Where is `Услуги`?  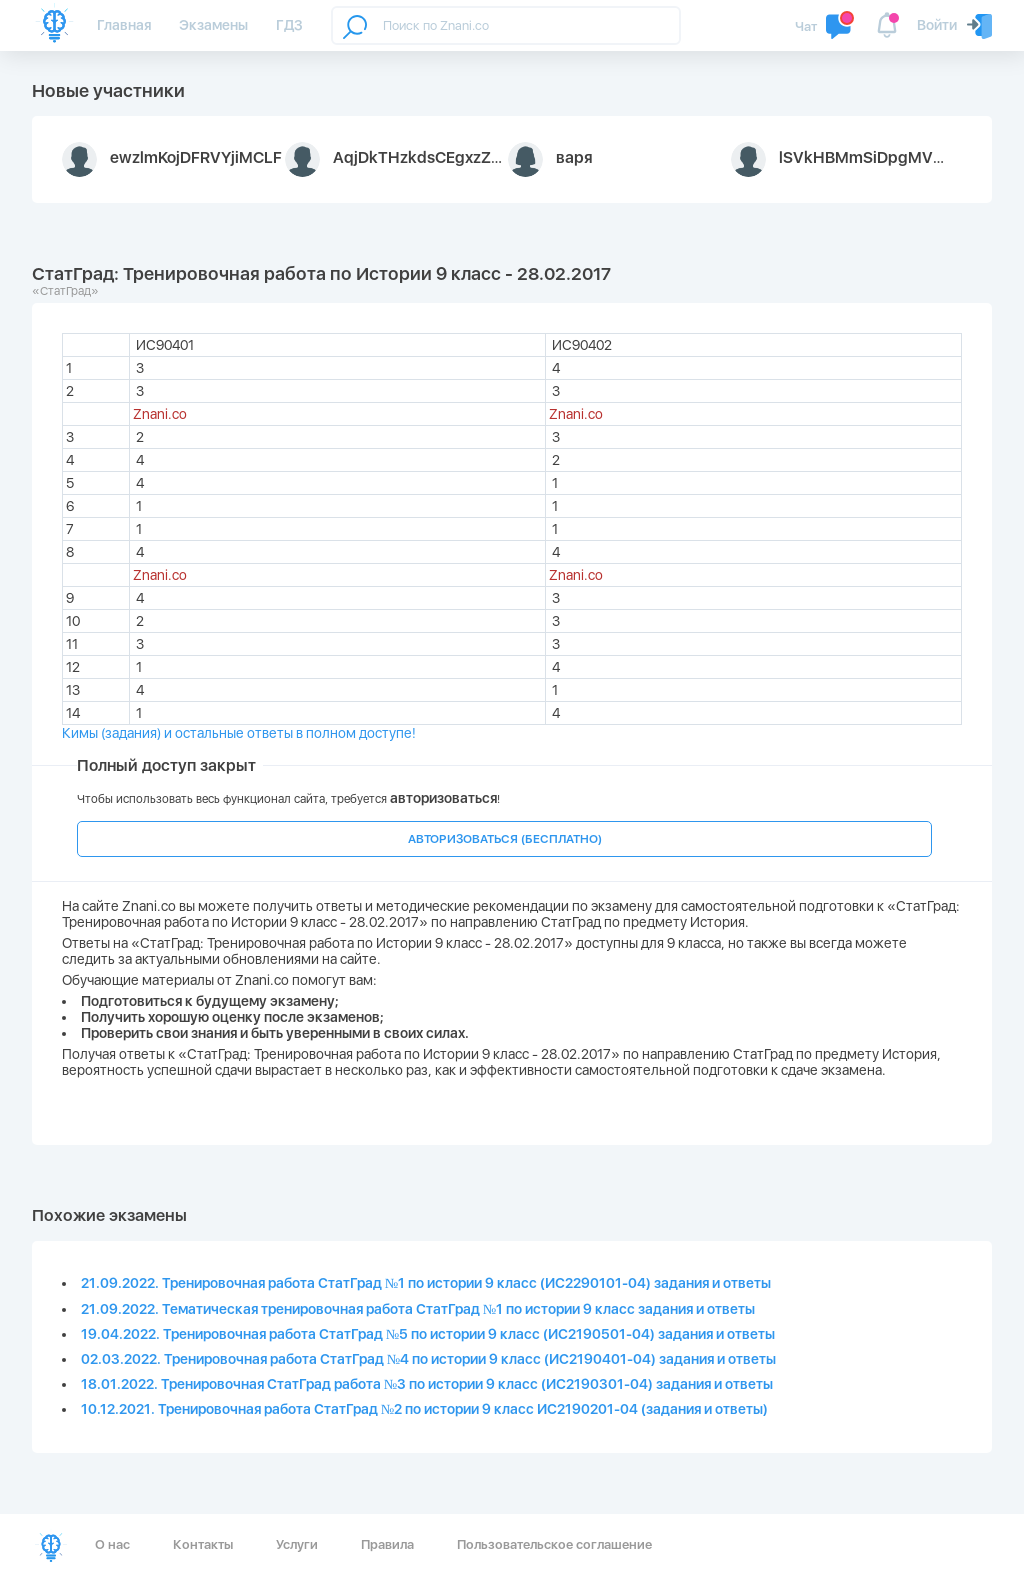
Услуги is located at coordinates (297, 1544).